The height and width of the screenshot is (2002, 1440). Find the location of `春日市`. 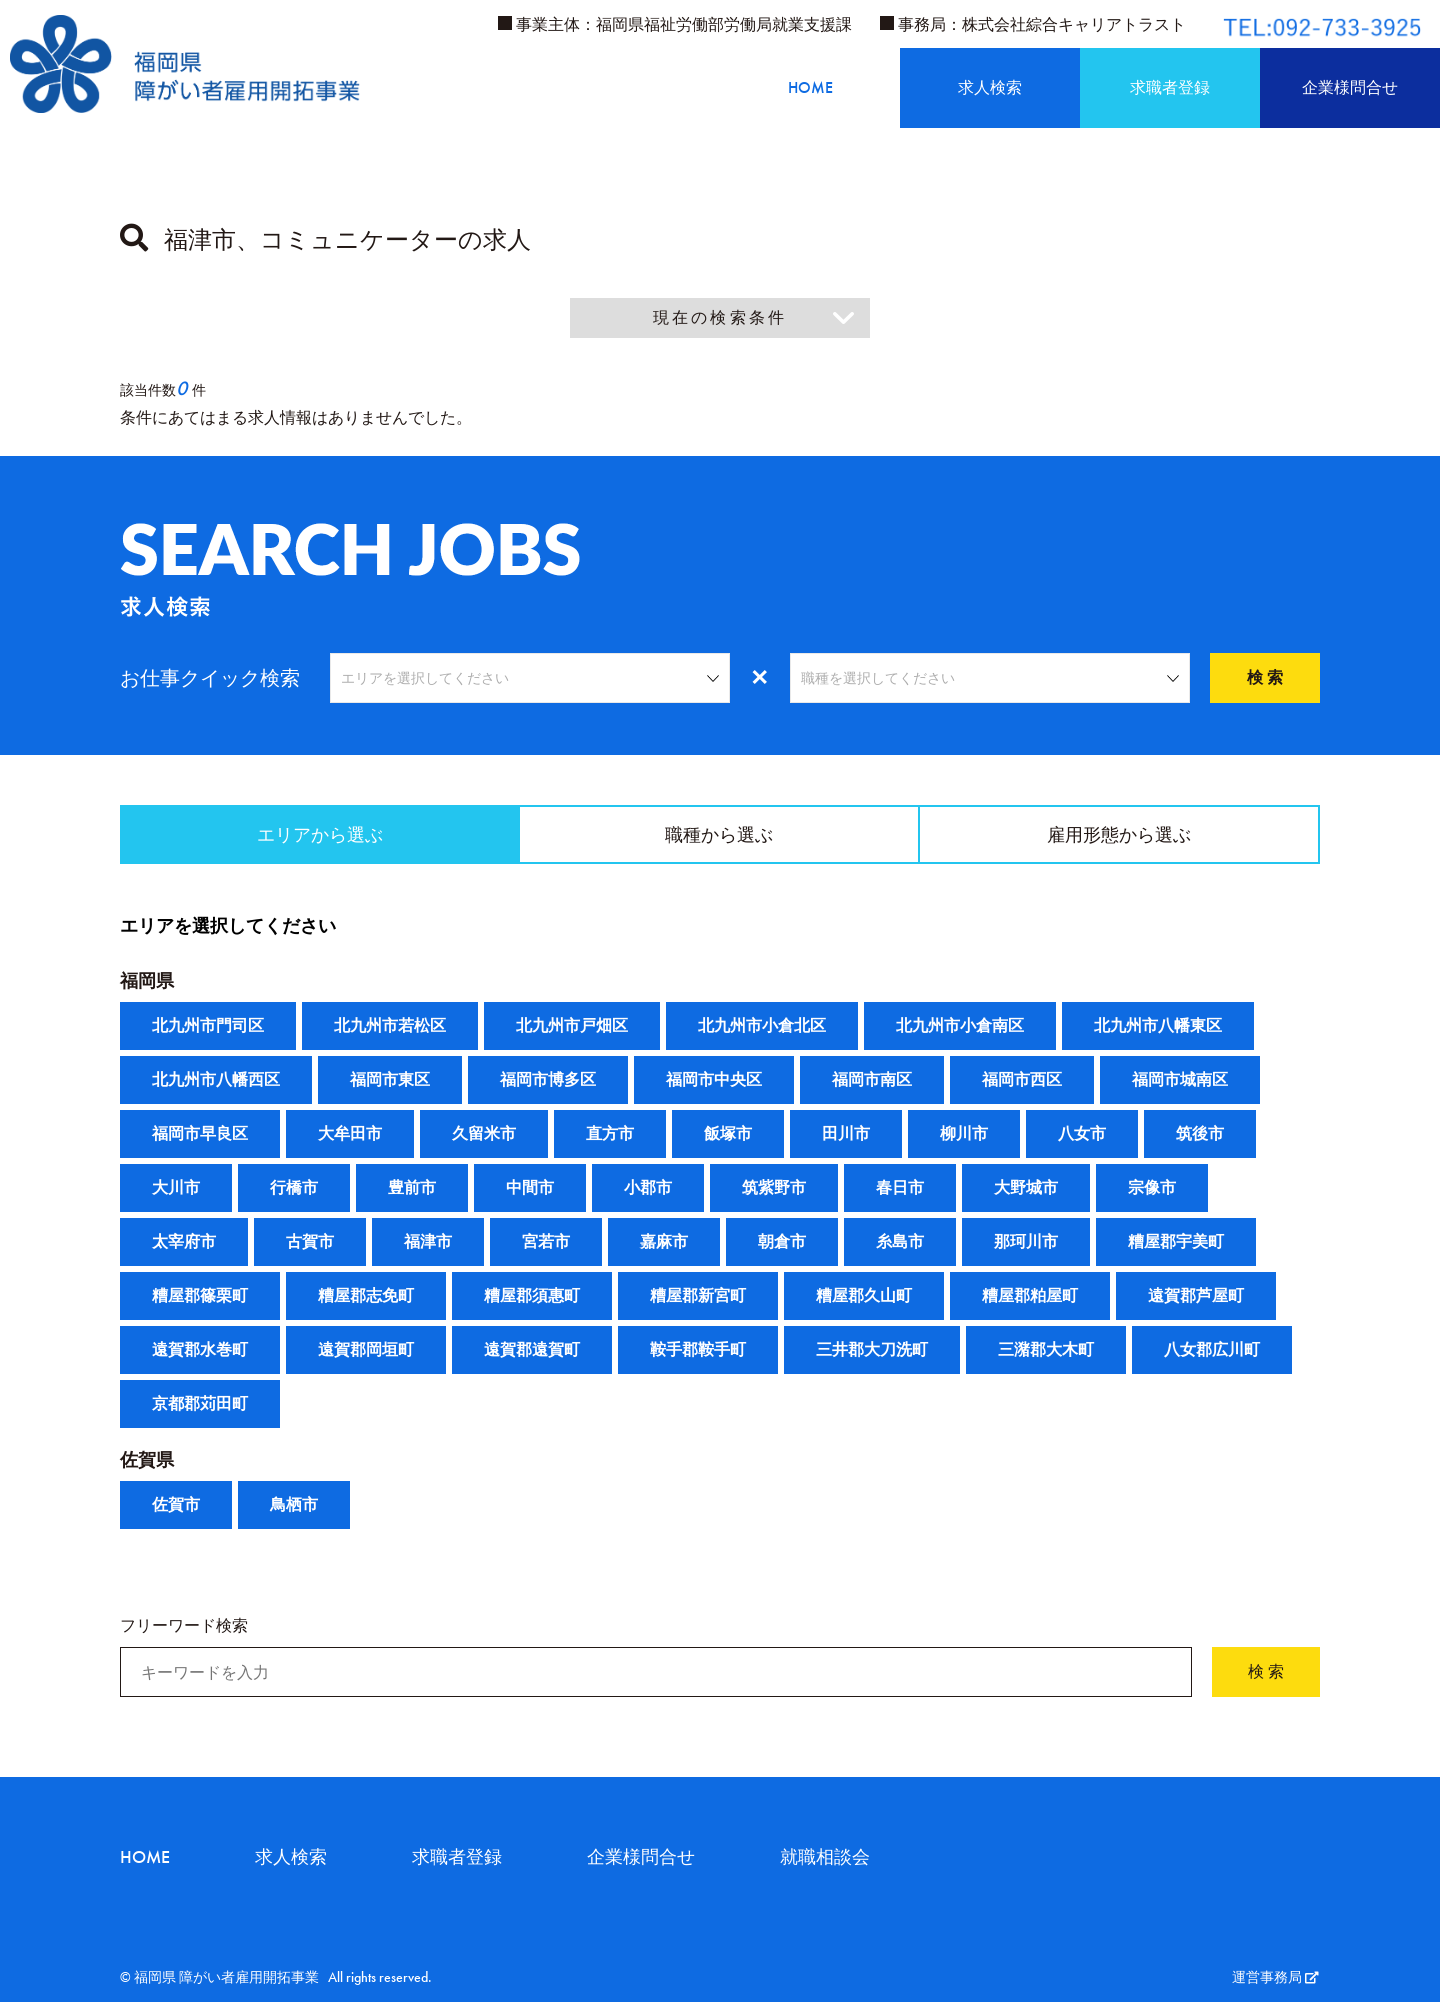

春日市 is located at coordinates (900, 1187).